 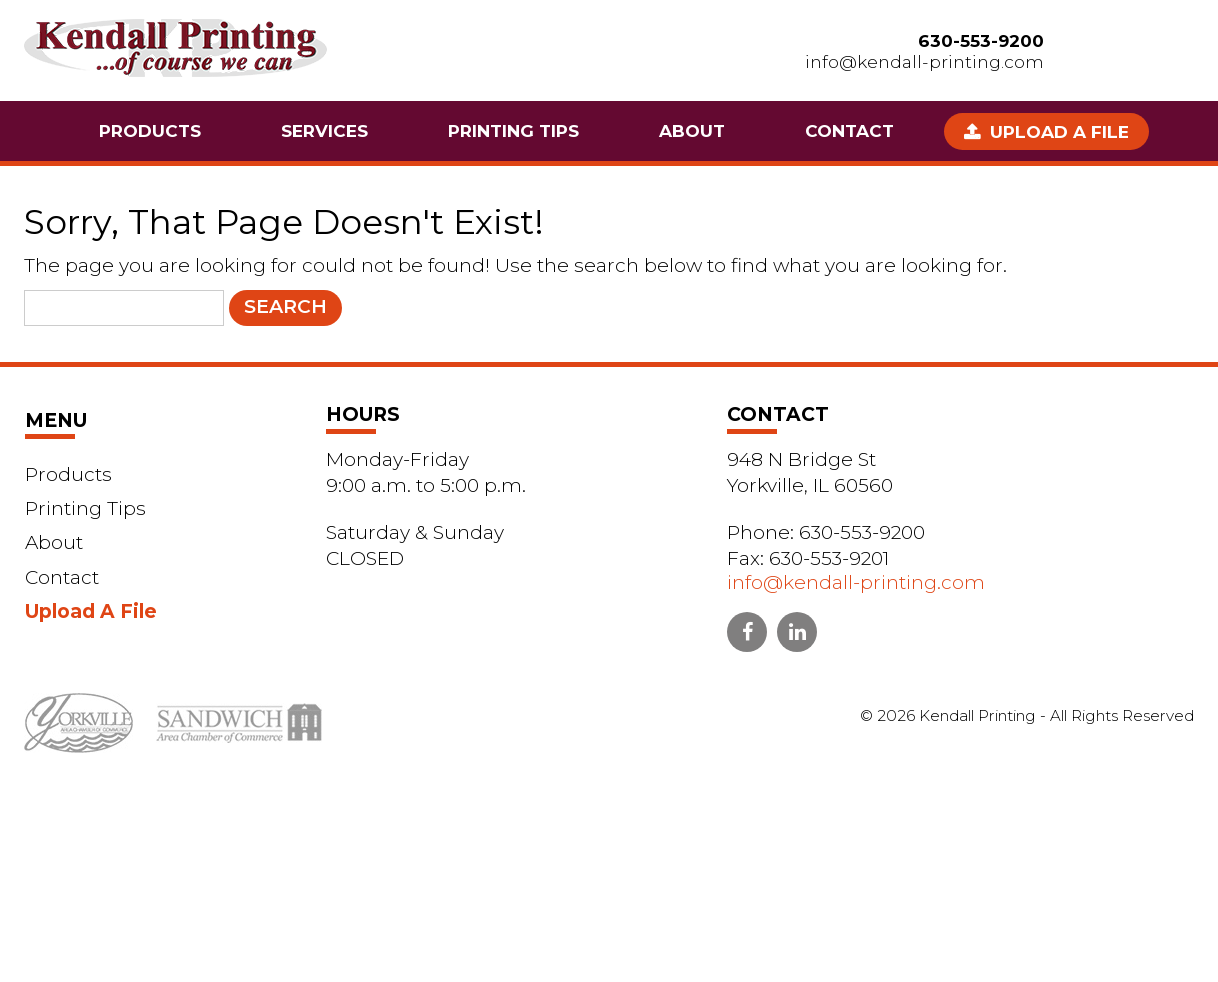 I want to click on Services, so click(x=324, y=130).